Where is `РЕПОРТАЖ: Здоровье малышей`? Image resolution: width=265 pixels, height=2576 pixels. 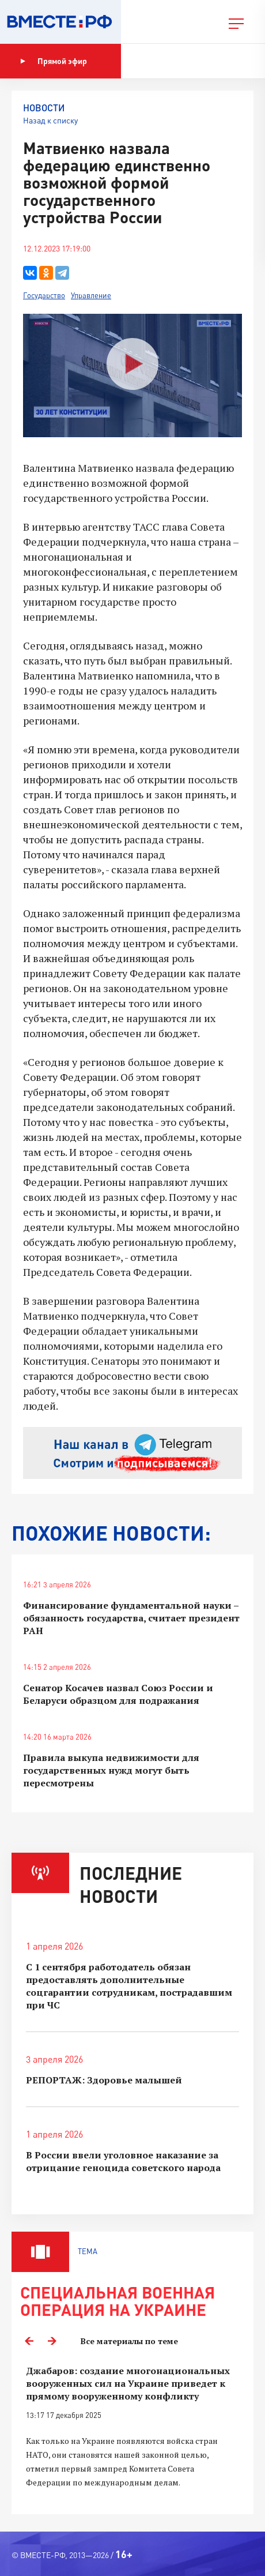 РЕПОРТАЖ: Здоровье малышей is located at coordinates (104, 2080).